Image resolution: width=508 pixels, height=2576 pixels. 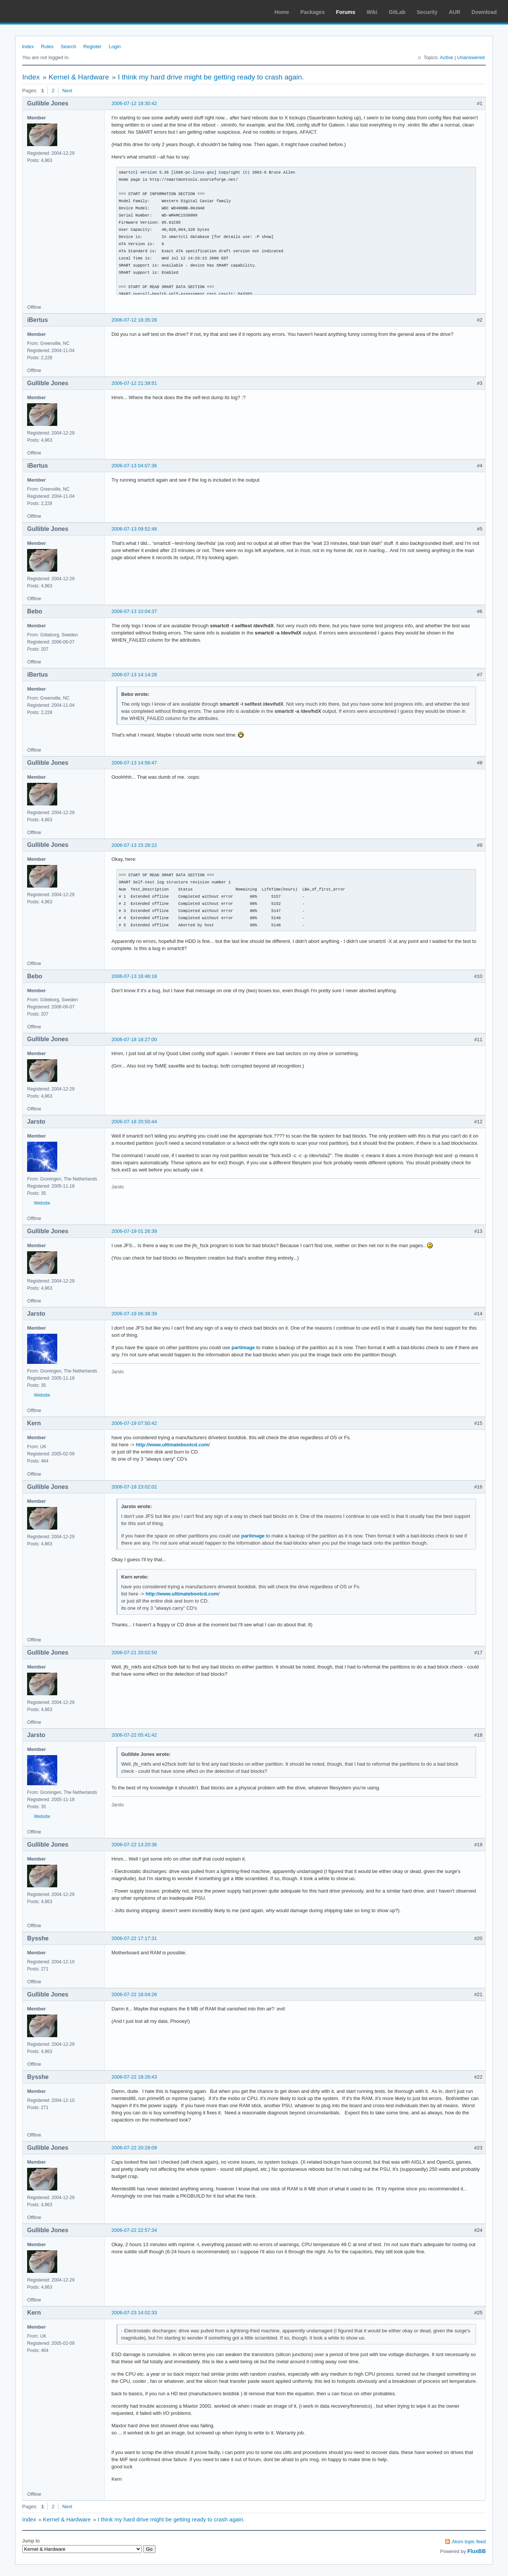 What do you see at coordinates (134, 1039) in the screenshot?
I see `2006-07-18 18:27:00` at bounding box center [134, 1039].